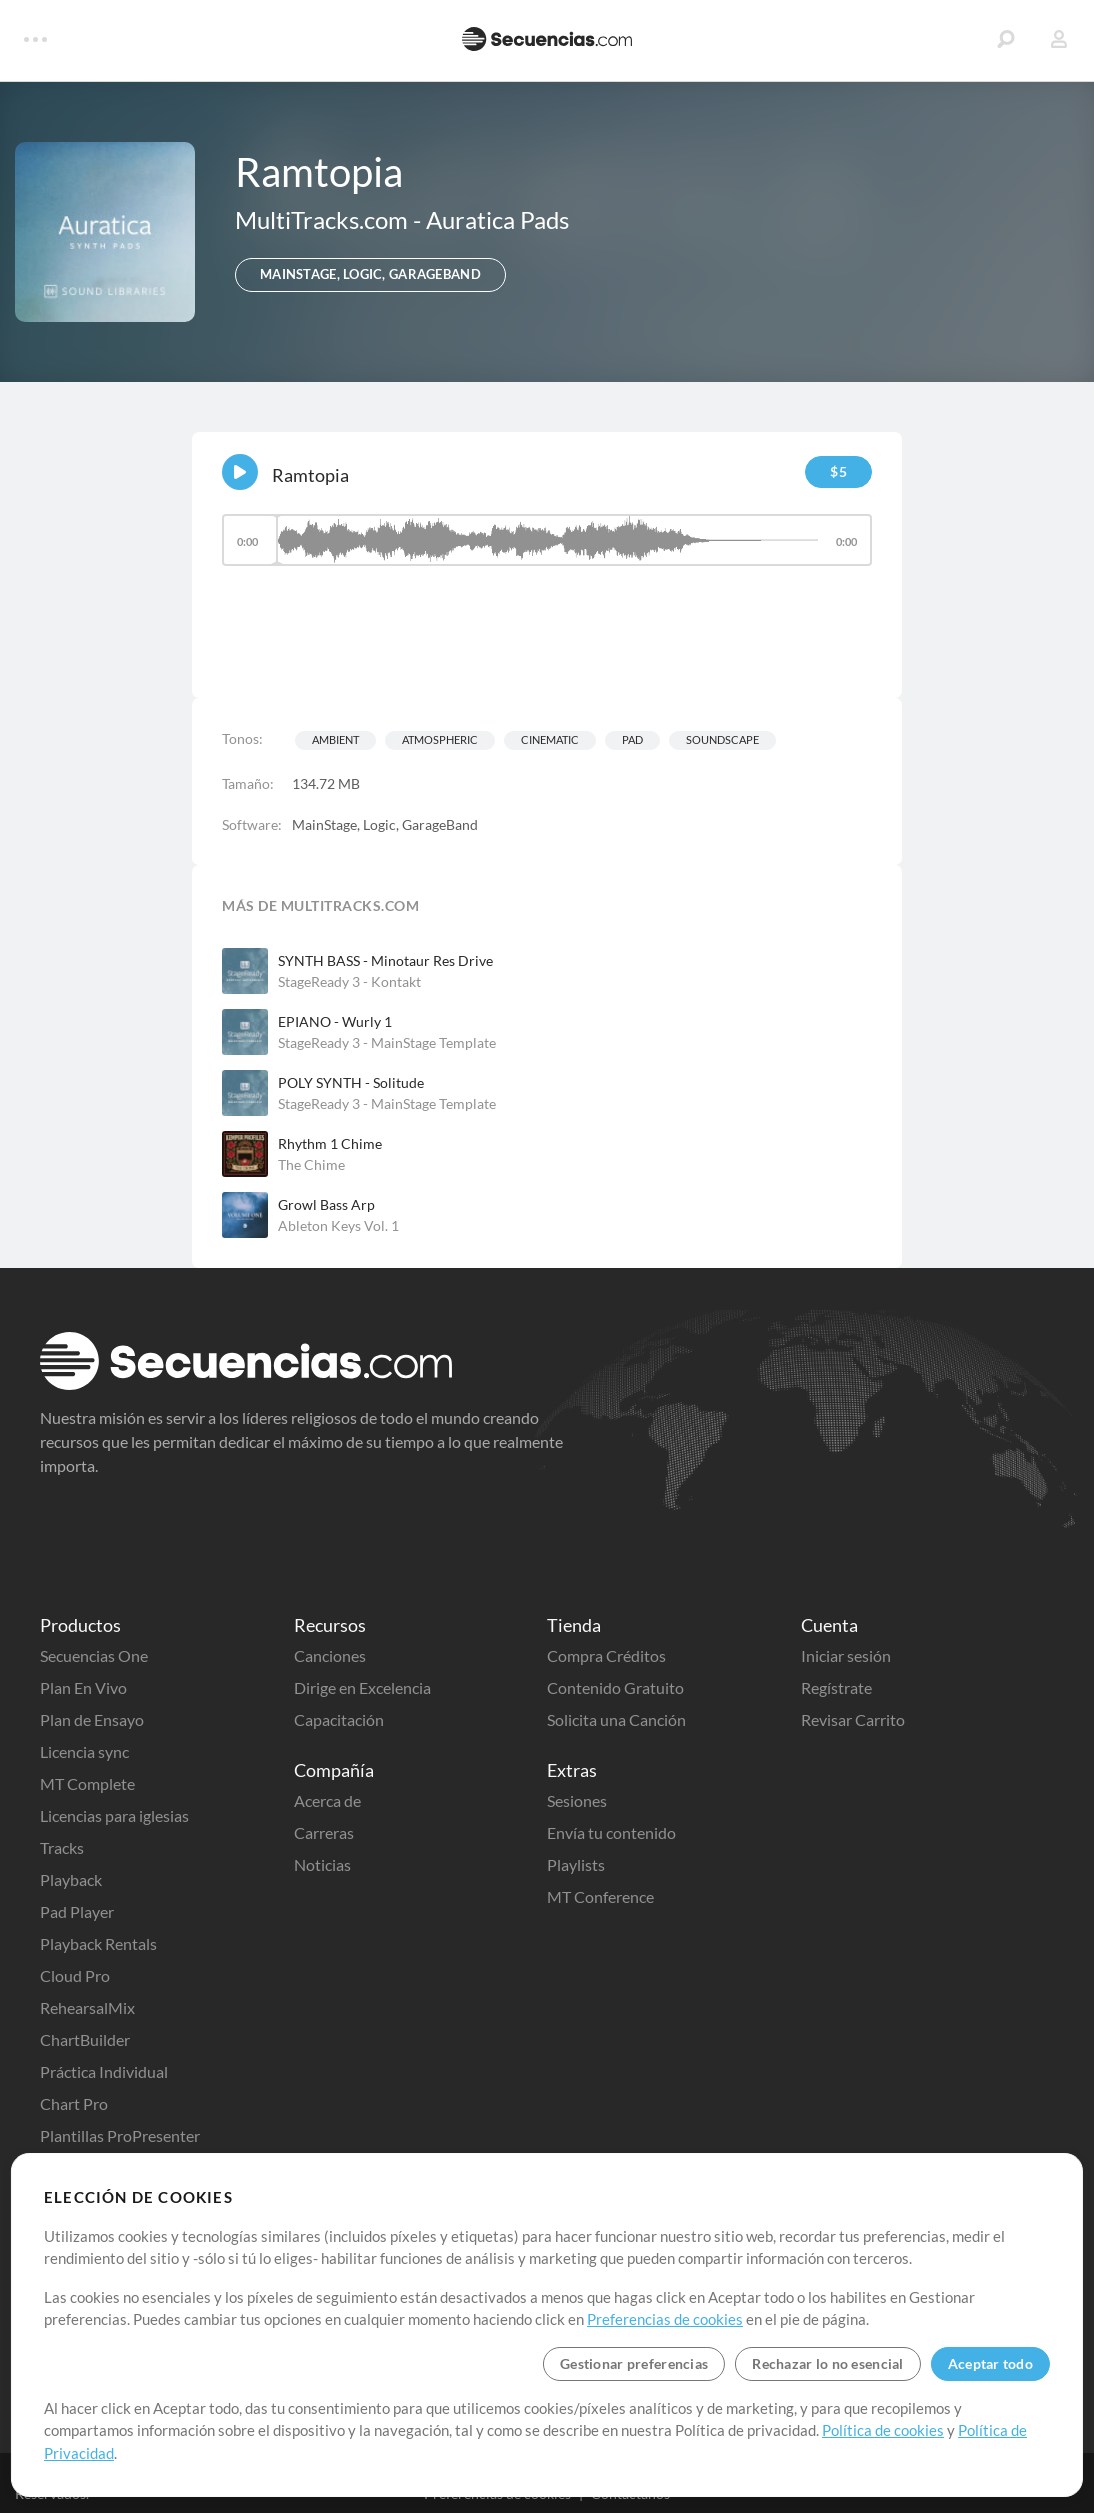  Describe the element at coordinates (577, 1800) in the screenshot. I see `Sesiones` at that location.